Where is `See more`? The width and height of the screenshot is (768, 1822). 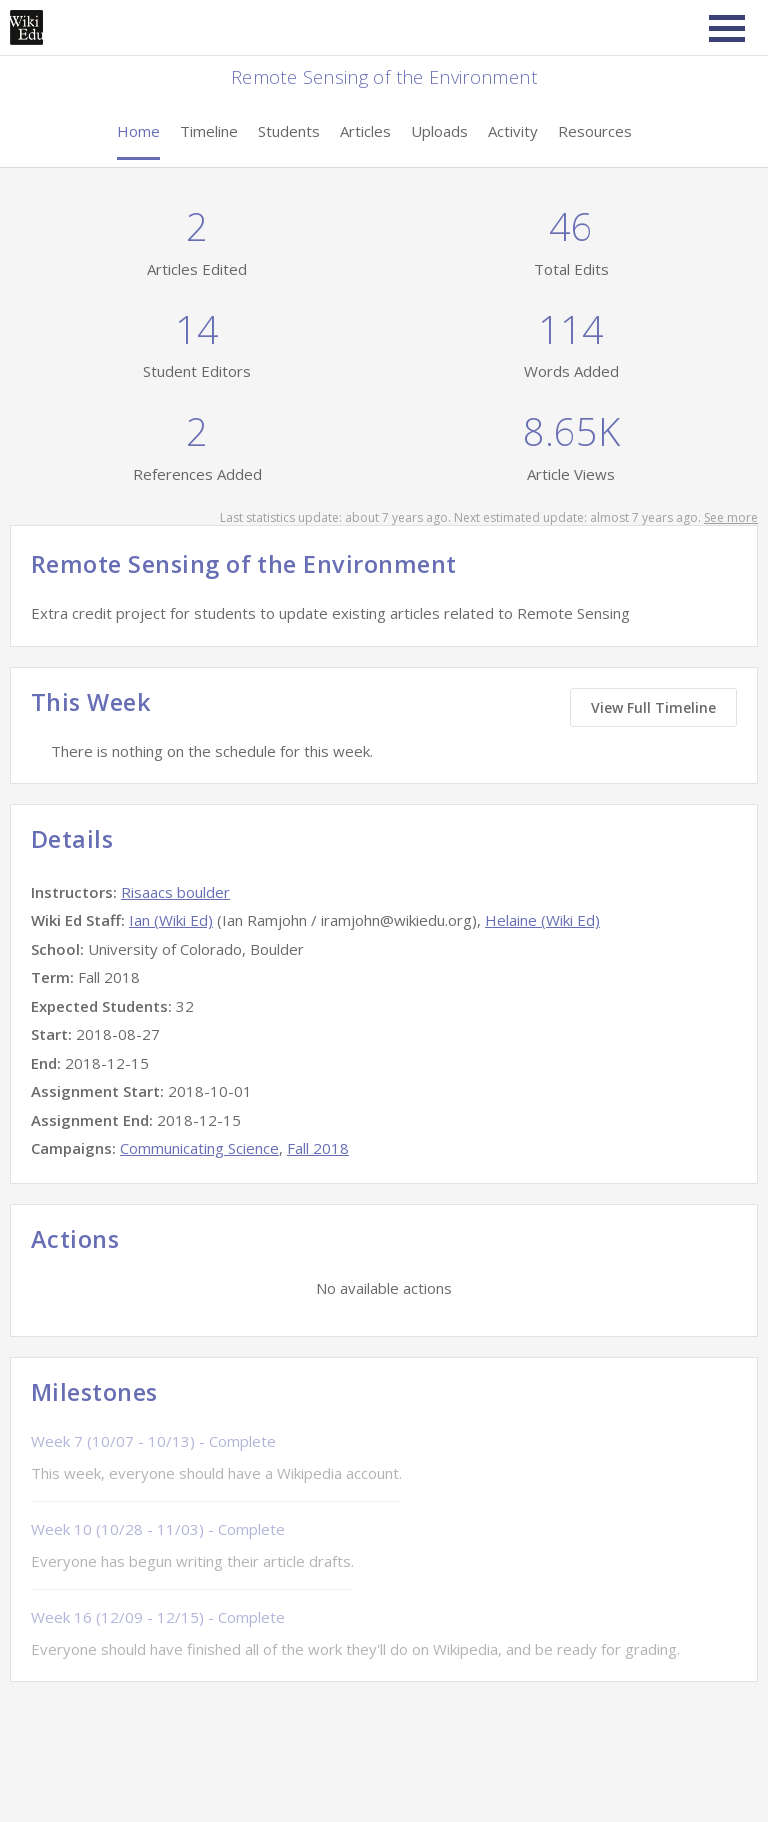
See more is located at coordinates (731, 517).